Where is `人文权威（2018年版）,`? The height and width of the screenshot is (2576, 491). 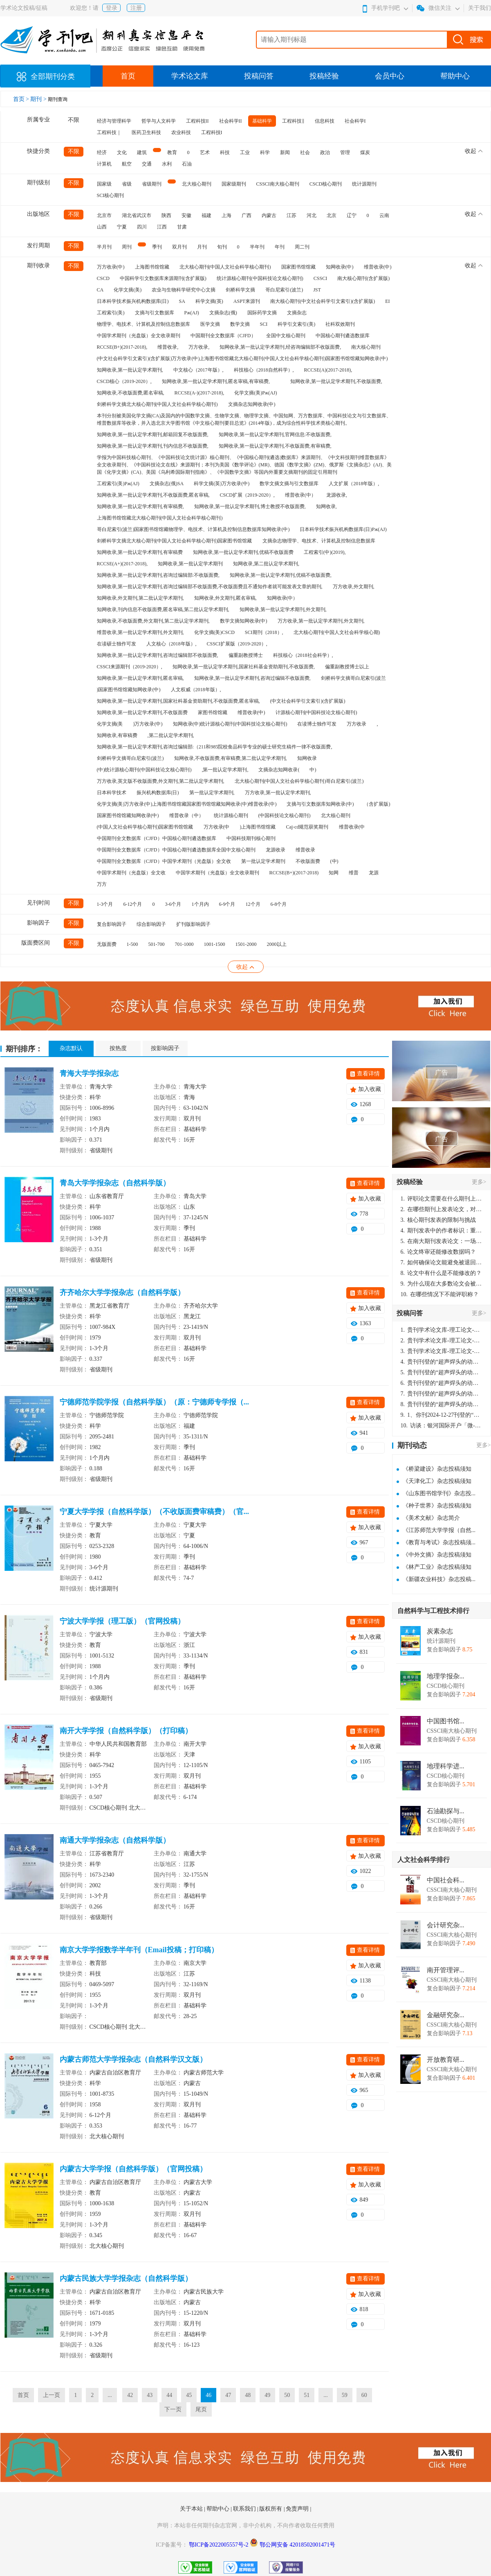
人文权威（2018年版）, is located at coordinates (196, 689).